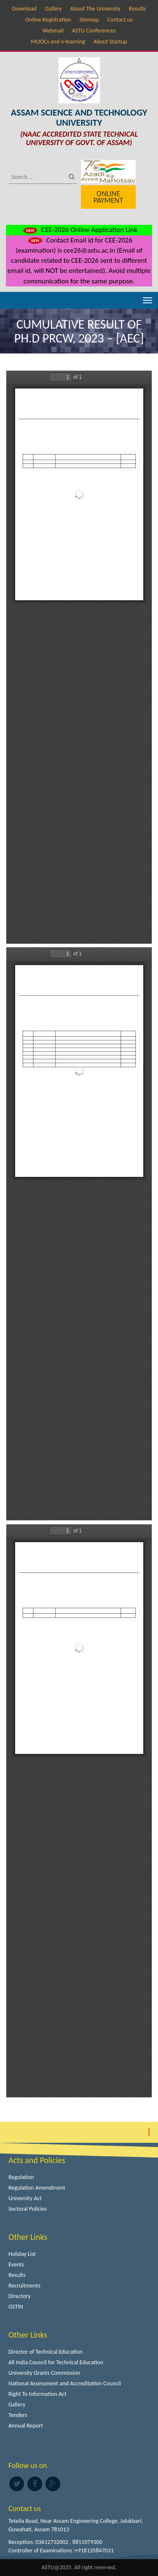 This screenshot has height=2576, width=158. Describe the element at coordinates (48, 19) in the screenshot. I see `Online Registration` at that location.